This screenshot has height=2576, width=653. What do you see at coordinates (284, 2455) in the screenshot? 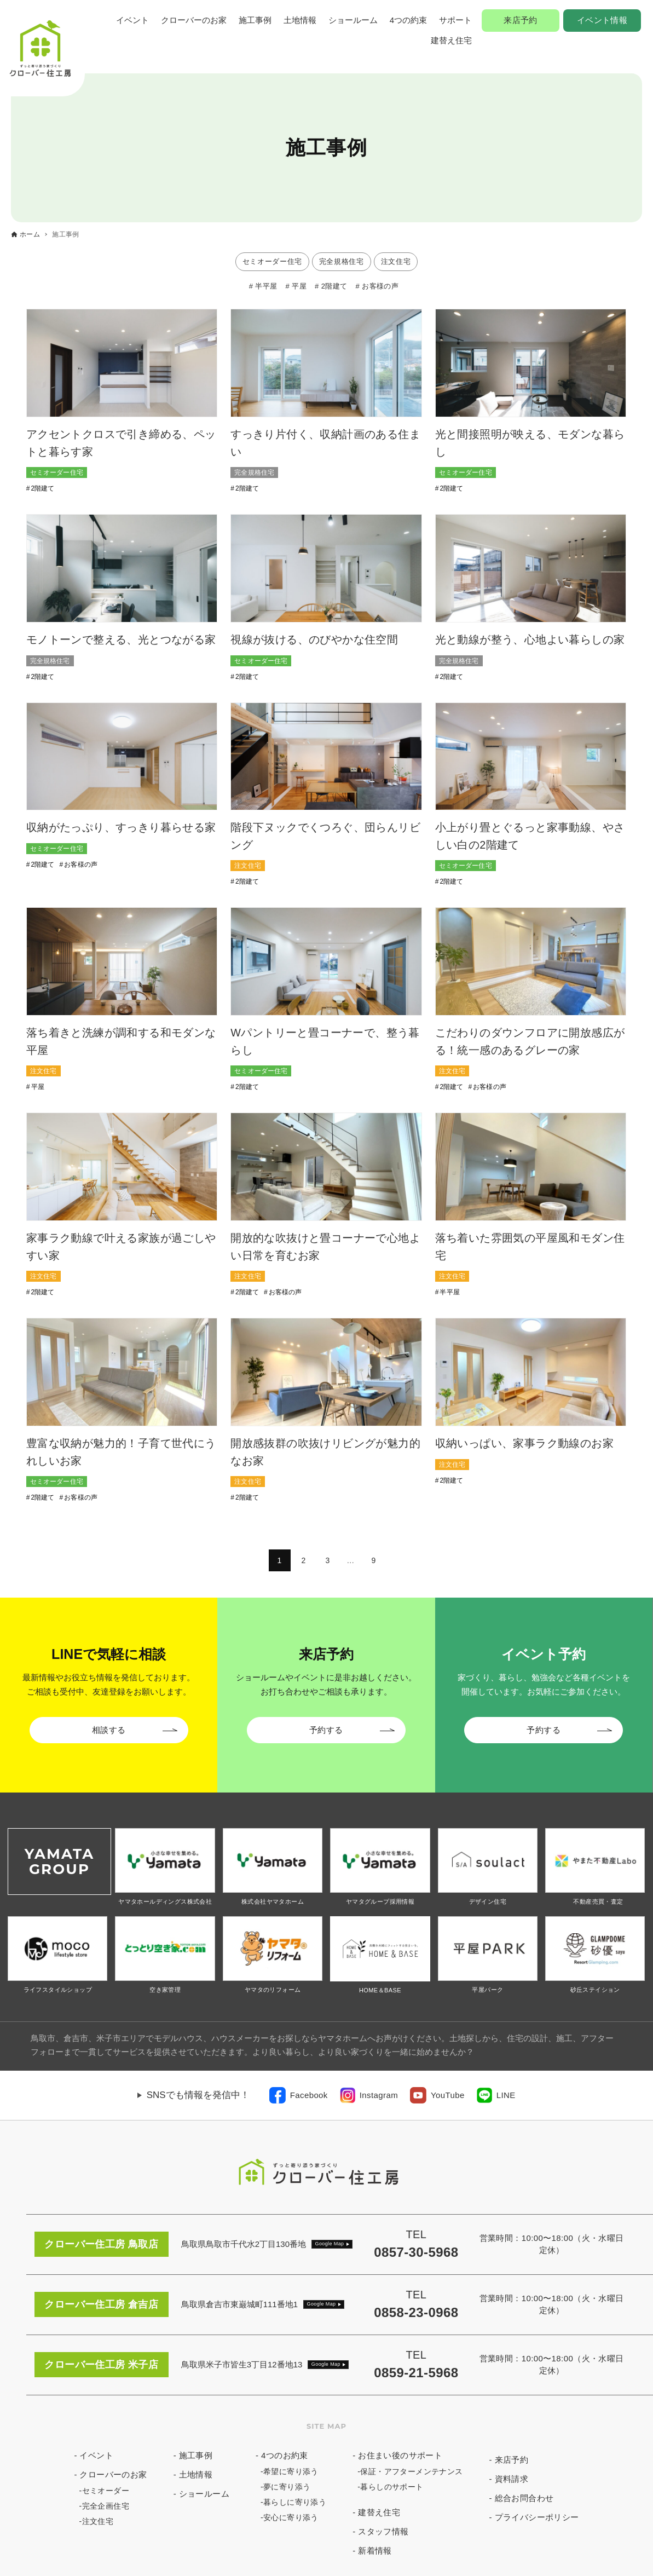
I see `4つのお約束` at bounding box center [284, 2455].